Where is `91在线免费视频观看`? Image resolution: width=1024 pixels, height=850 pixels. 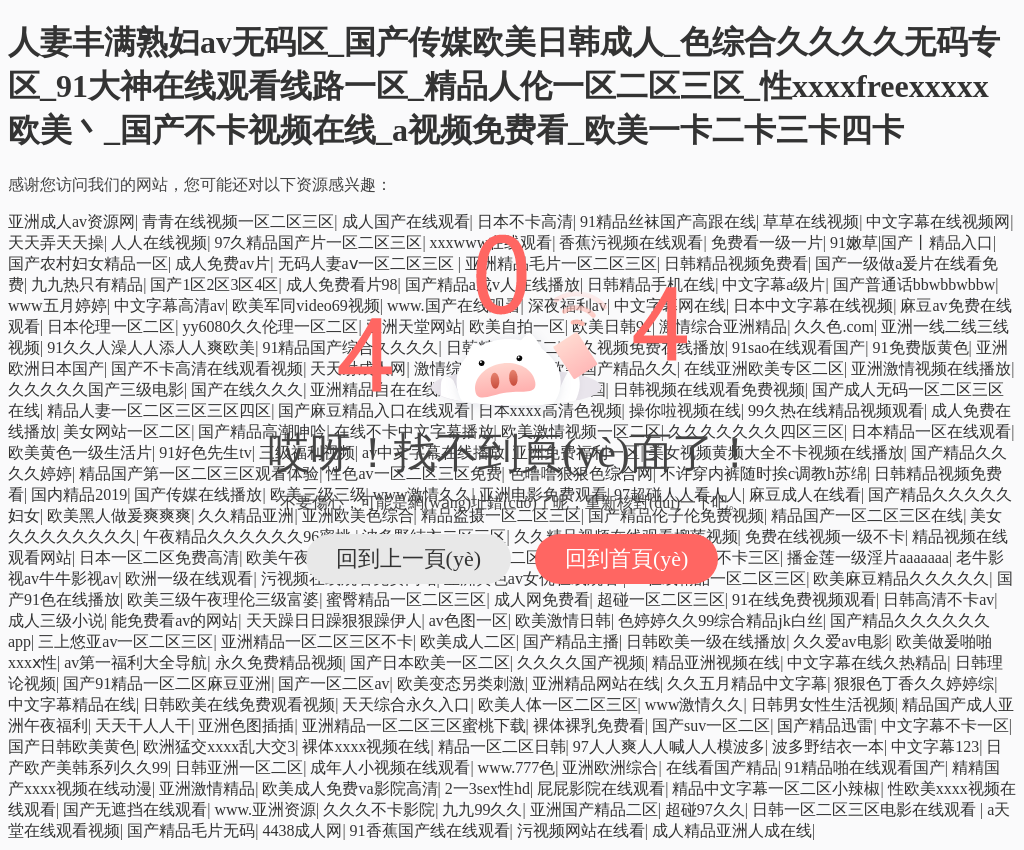
91在线免费视频观看 is located at coordinates (804, 599).